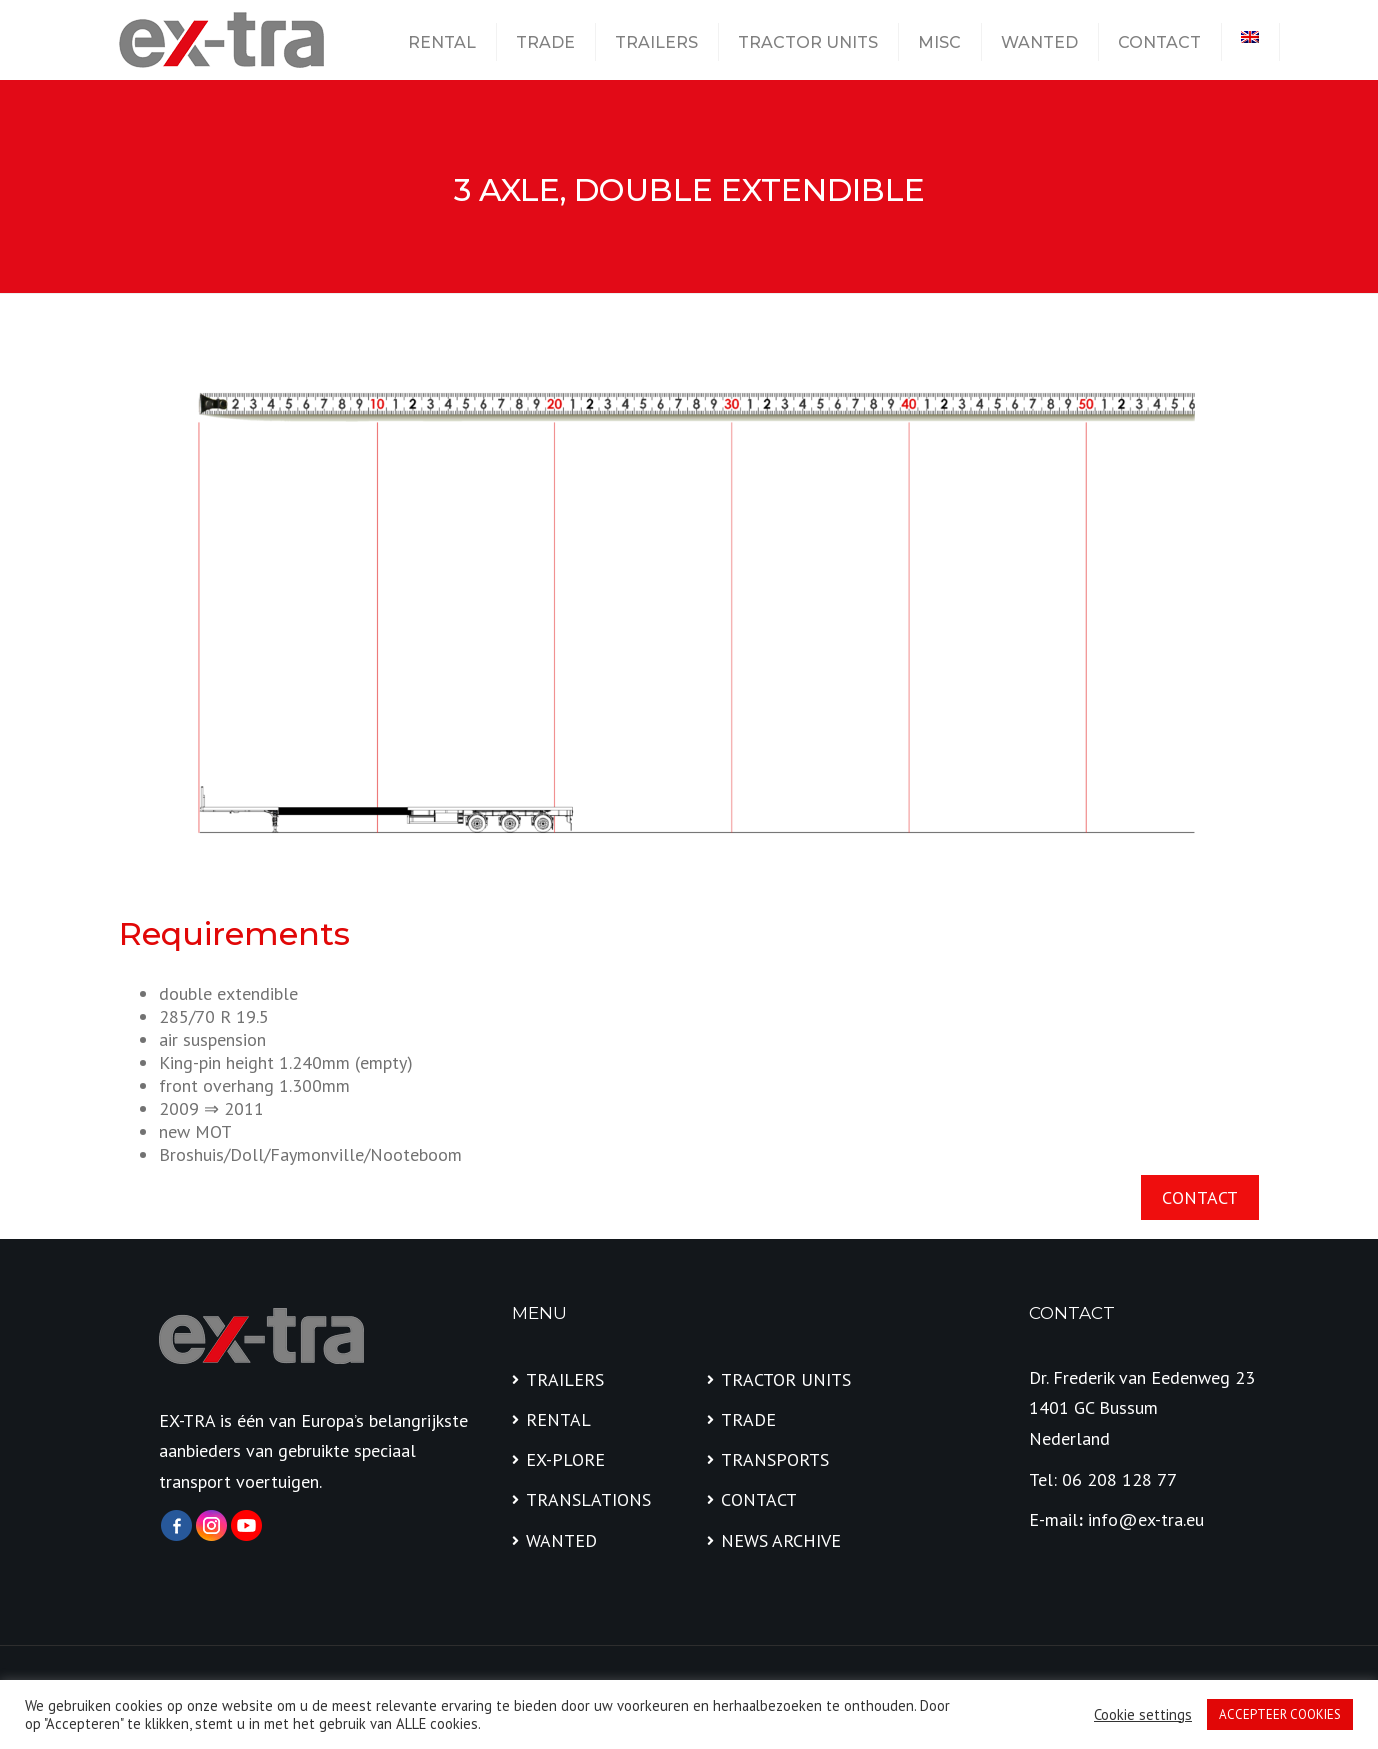 This screenshot has width=1378, height=1749. What do you see at coordinates (1280, 1714) in the screenshot?
I see `ACCEPTEER COOKIES [button]` at bounding box center [1280, 1714].